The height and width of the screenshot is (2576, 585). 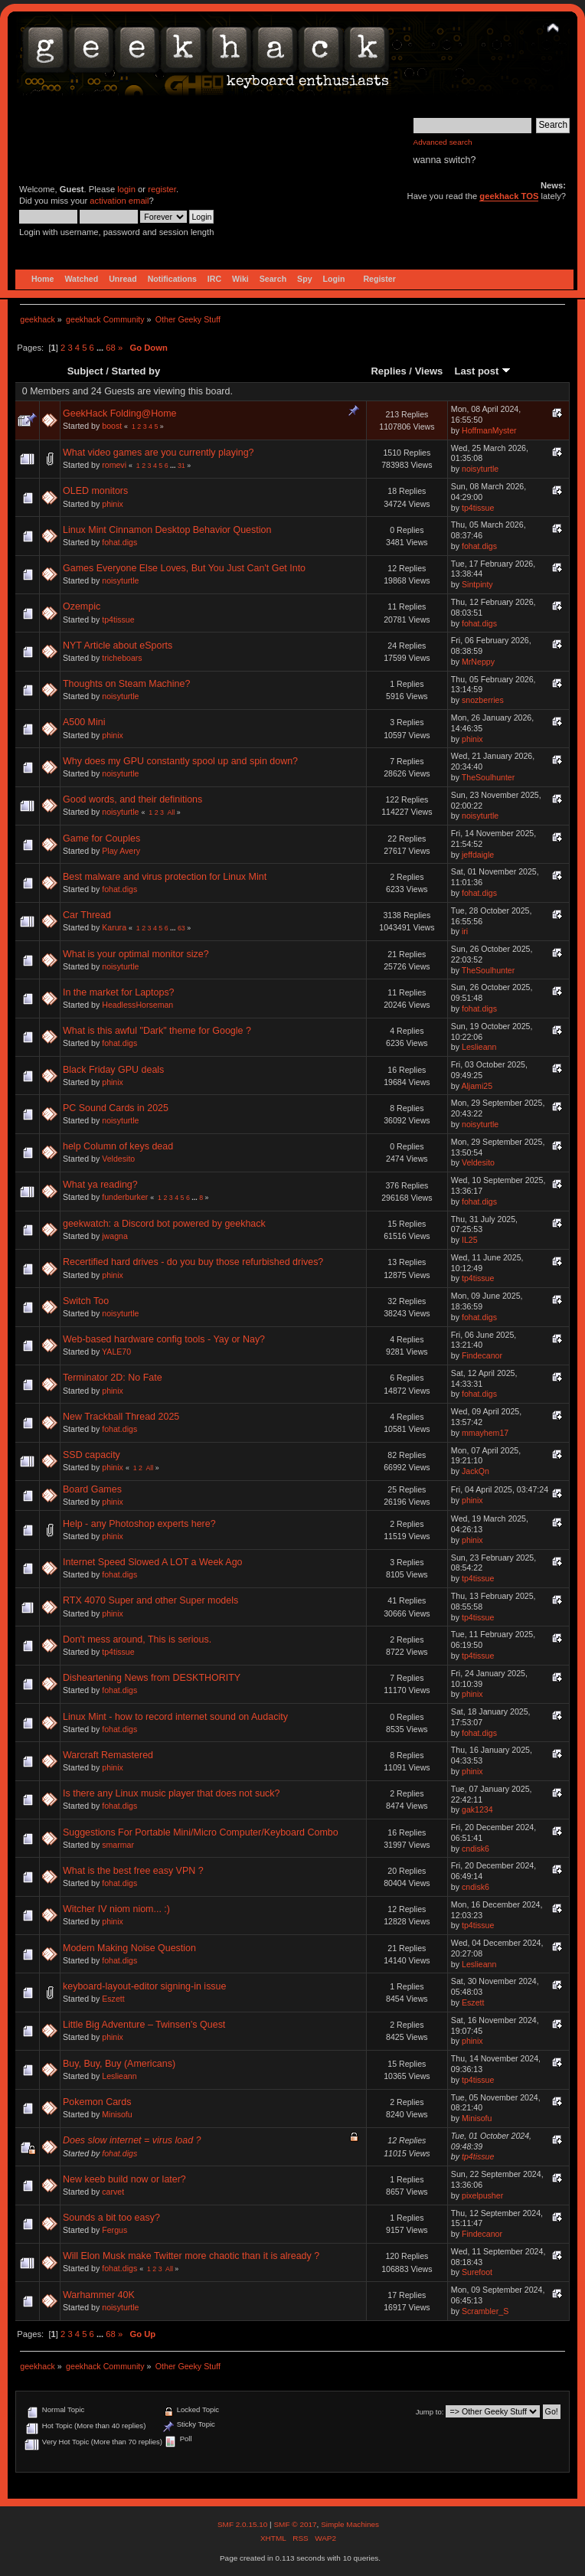 What do you see at coordinates (191, 2256) in the screenshot?
I see `Will Elon Musk make Twitter more chaotic than it is already ?` at bounding box center [191, 2256].